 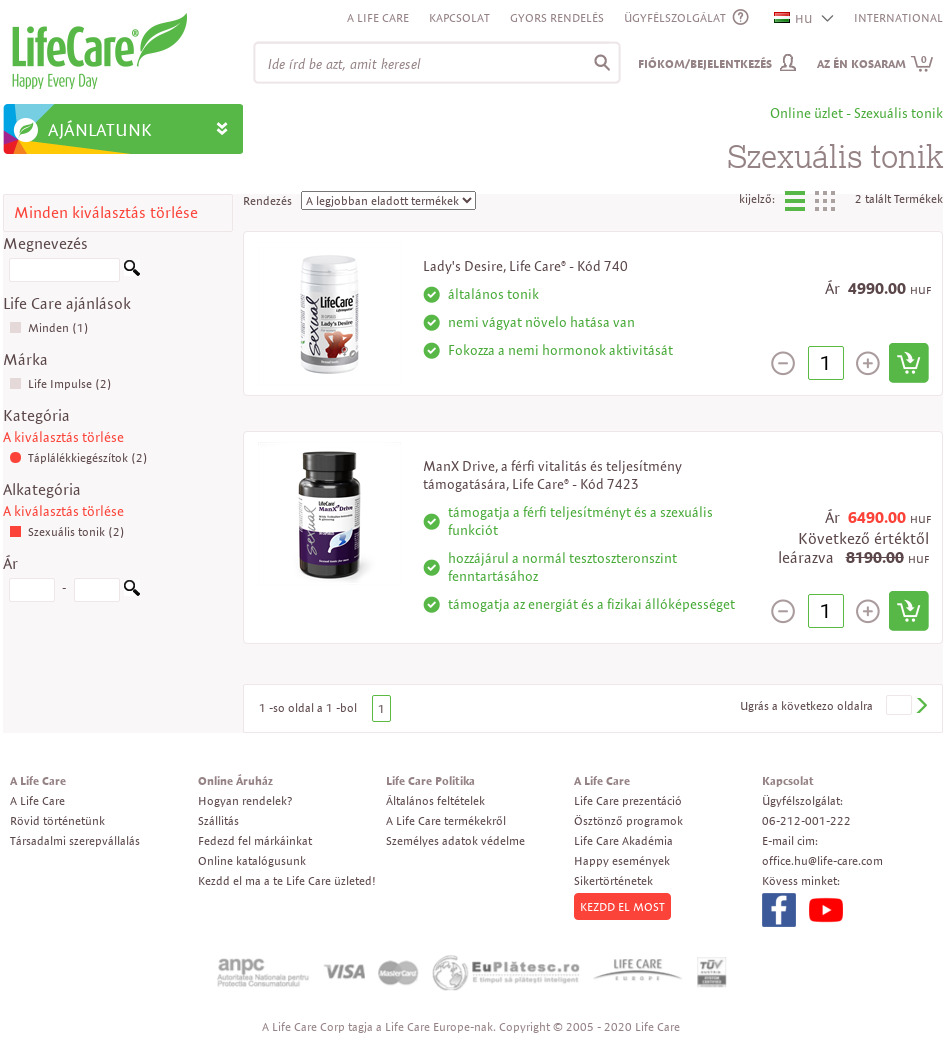 I want to click on Kapcsolat, so click(x=459, y=17).